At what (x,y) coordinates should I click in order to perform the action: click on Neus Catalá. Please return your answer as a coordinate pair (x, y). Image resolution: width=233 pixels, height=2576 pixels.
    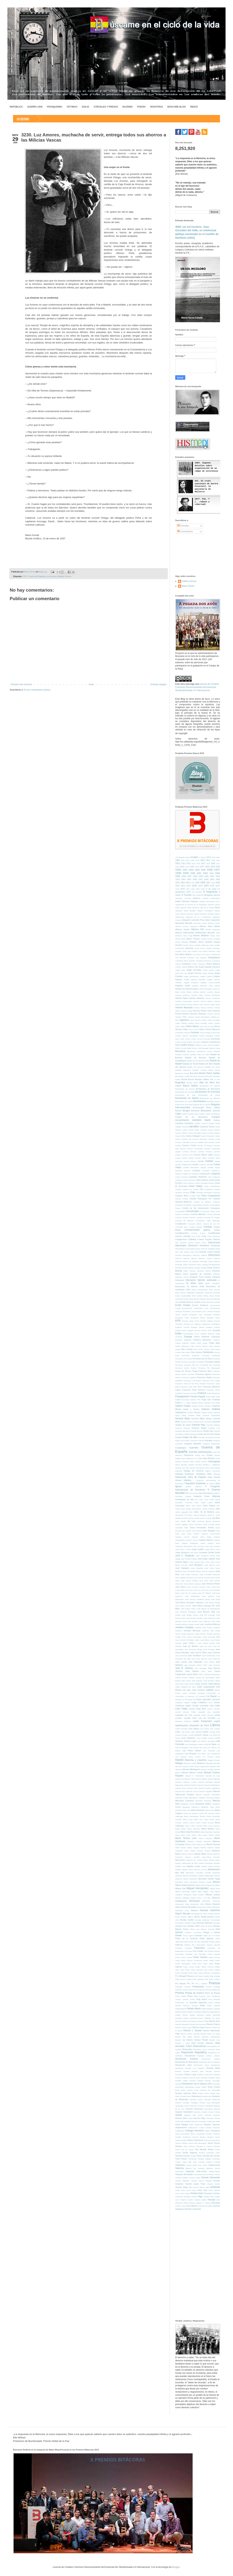
    Looking at the image, I should click on (208, 1914).